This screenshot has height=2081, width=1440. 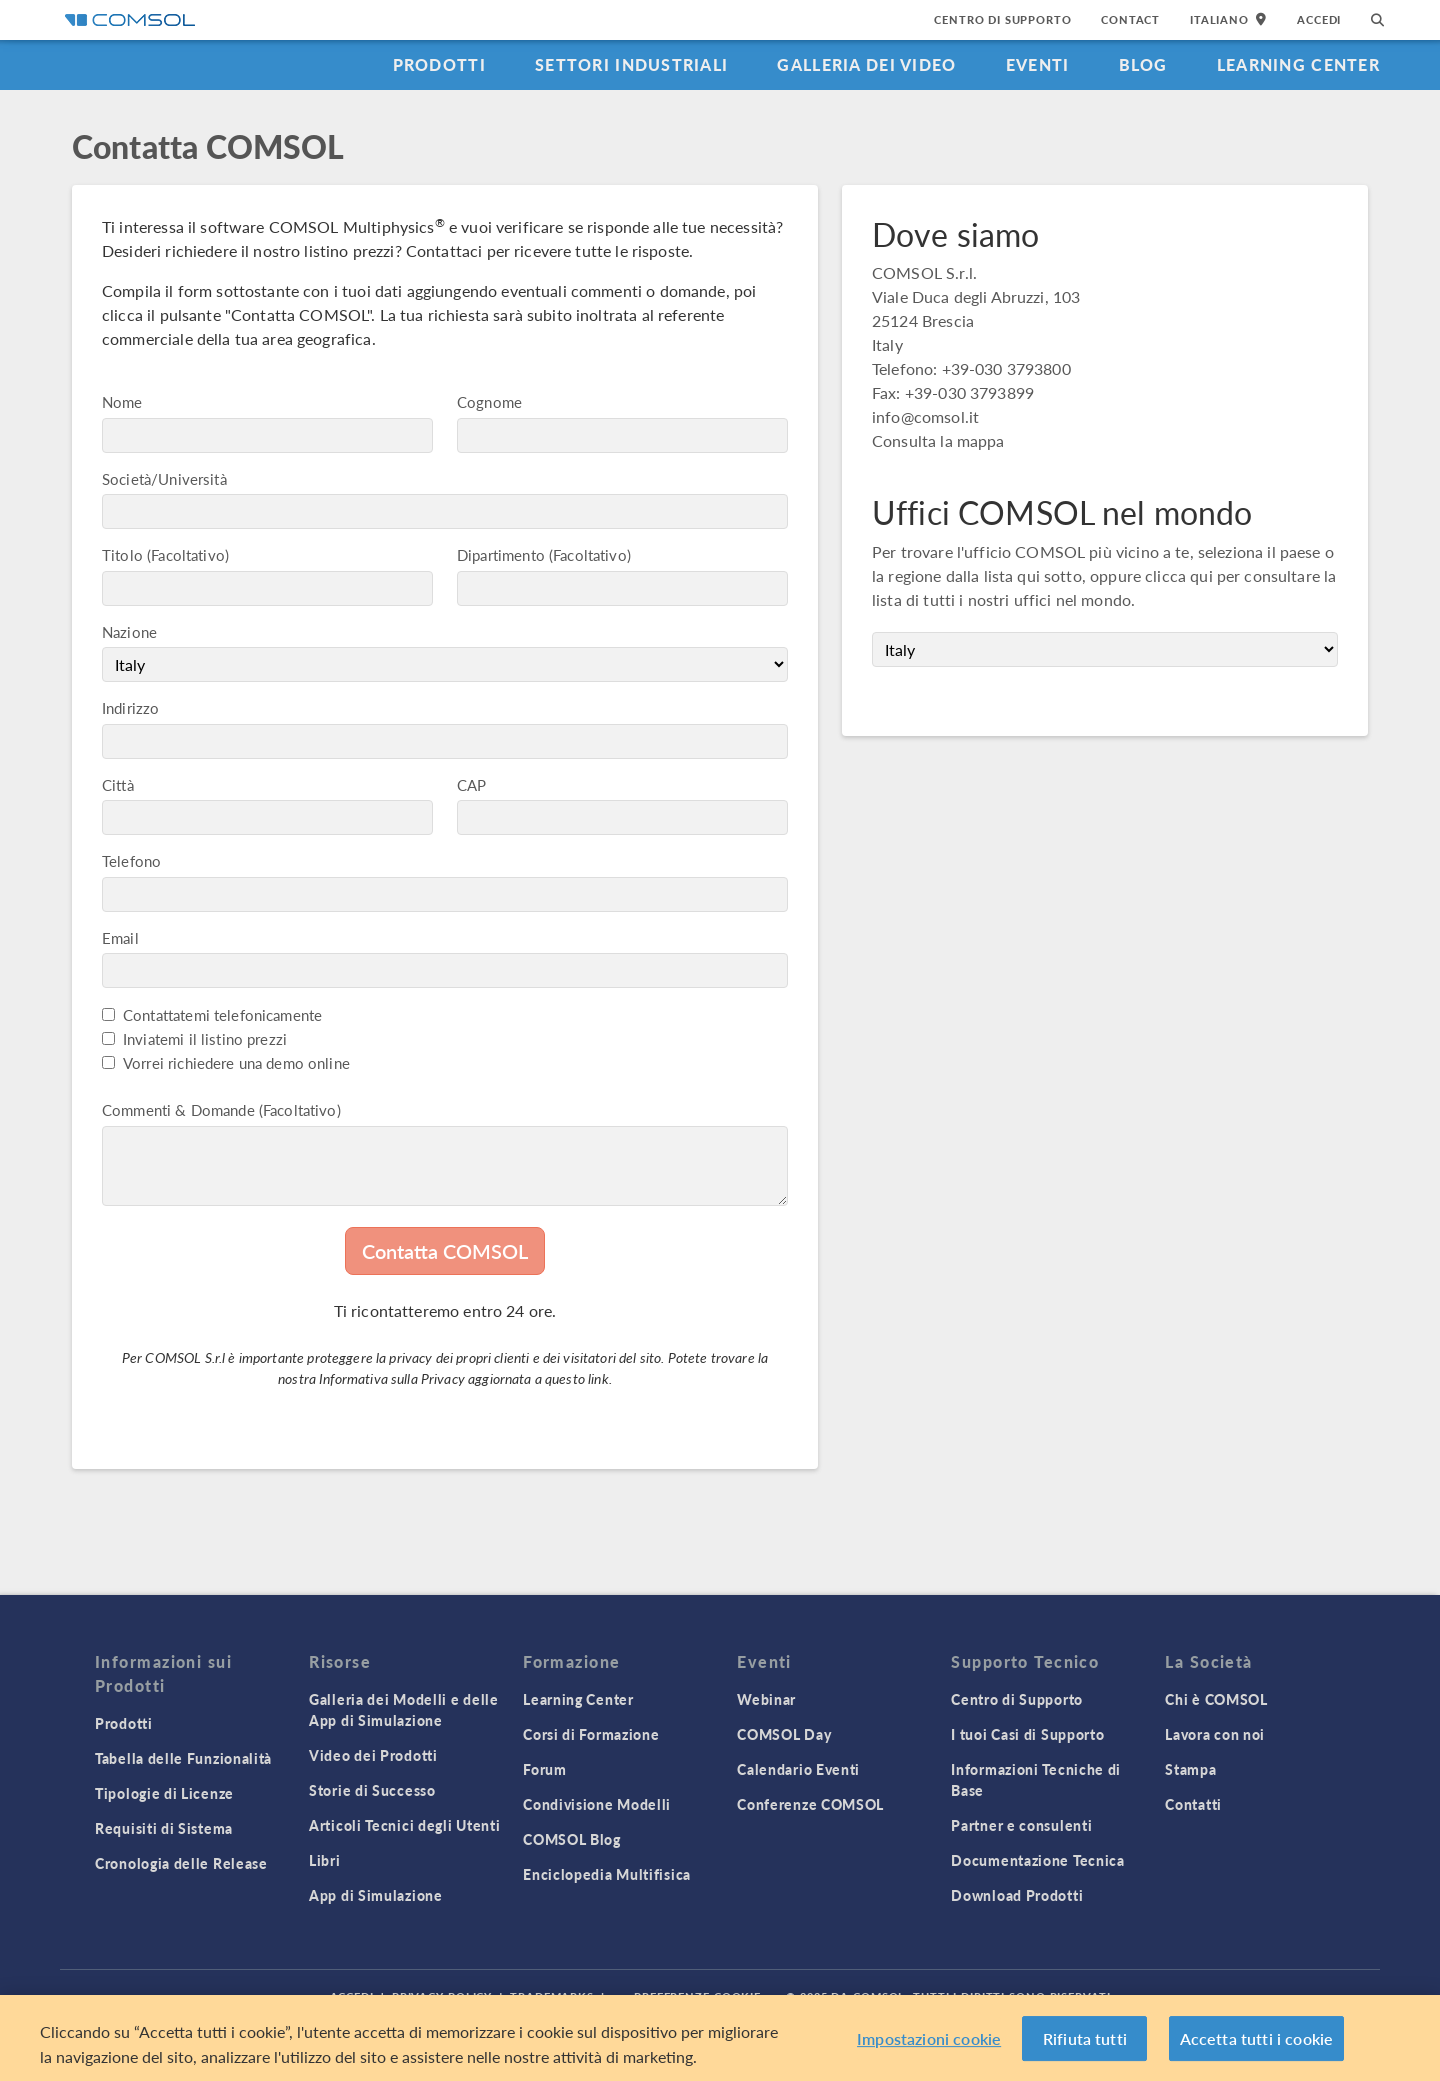 I want to click on Nome, so click(x=122, y=401).